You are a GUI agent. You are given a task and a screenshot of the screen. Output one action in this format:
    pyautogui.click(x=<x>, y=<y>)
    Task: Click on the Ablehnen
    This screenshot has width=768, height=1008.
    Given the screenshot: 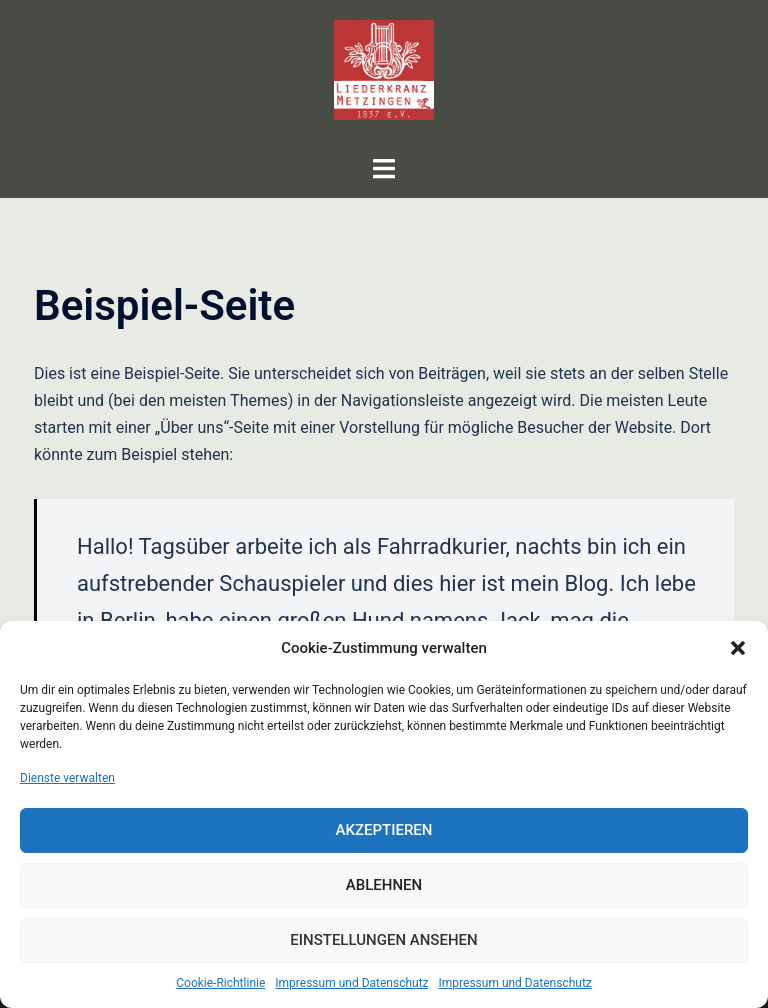 What is the action you would take?
    pyautogui.click(x=384, y=885)
    